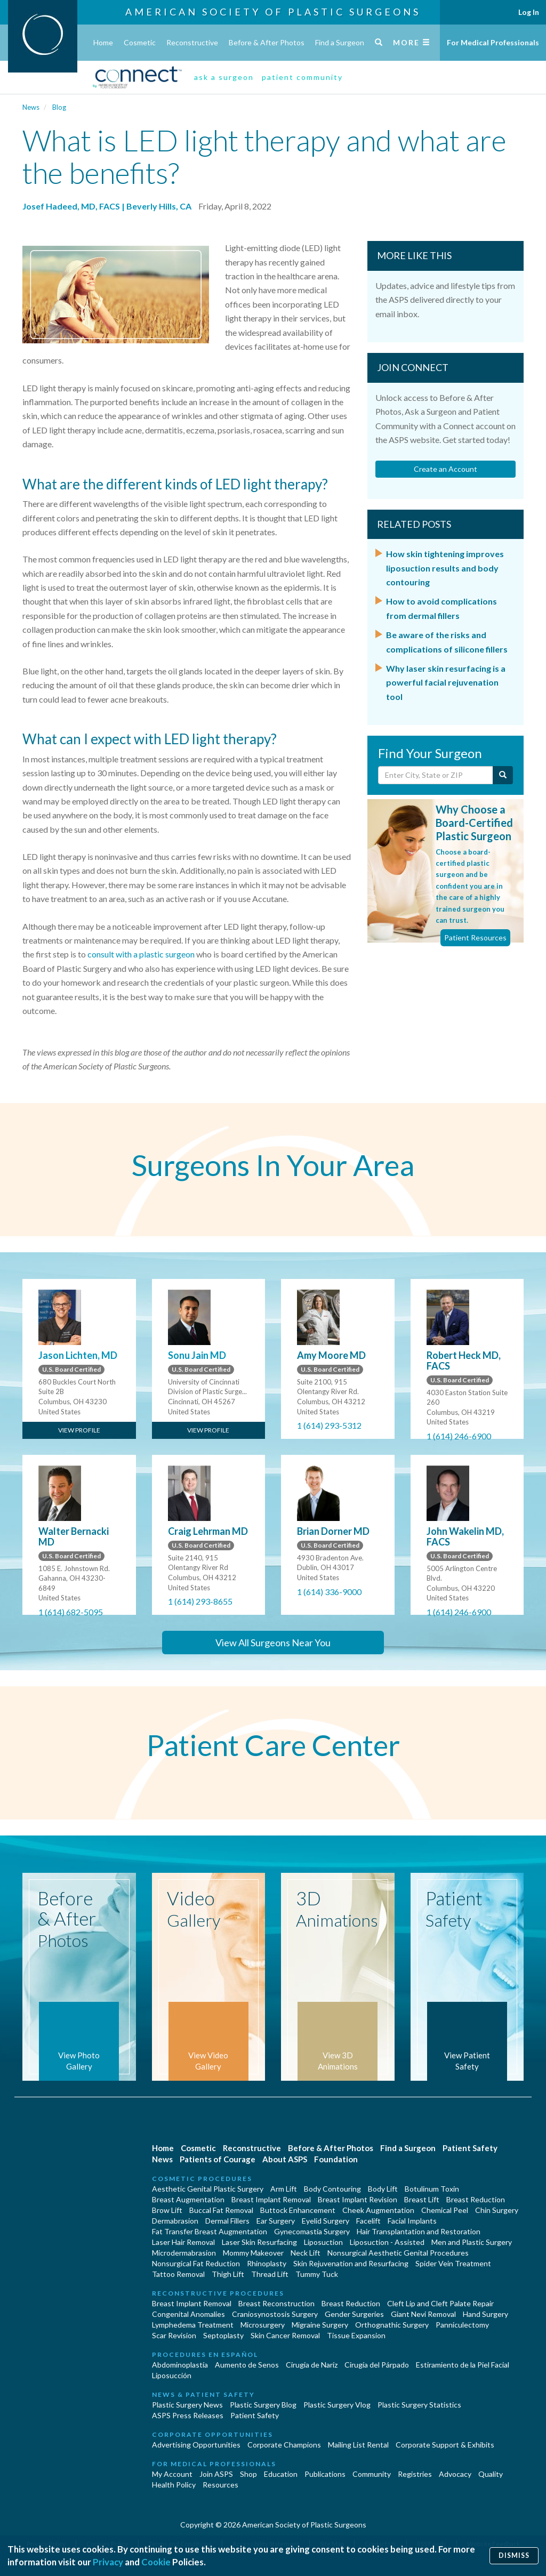 The height and width of the screenshot is (2576, 546). I want to click on Hair Transplantation and Restoration, so click(418, 2231).